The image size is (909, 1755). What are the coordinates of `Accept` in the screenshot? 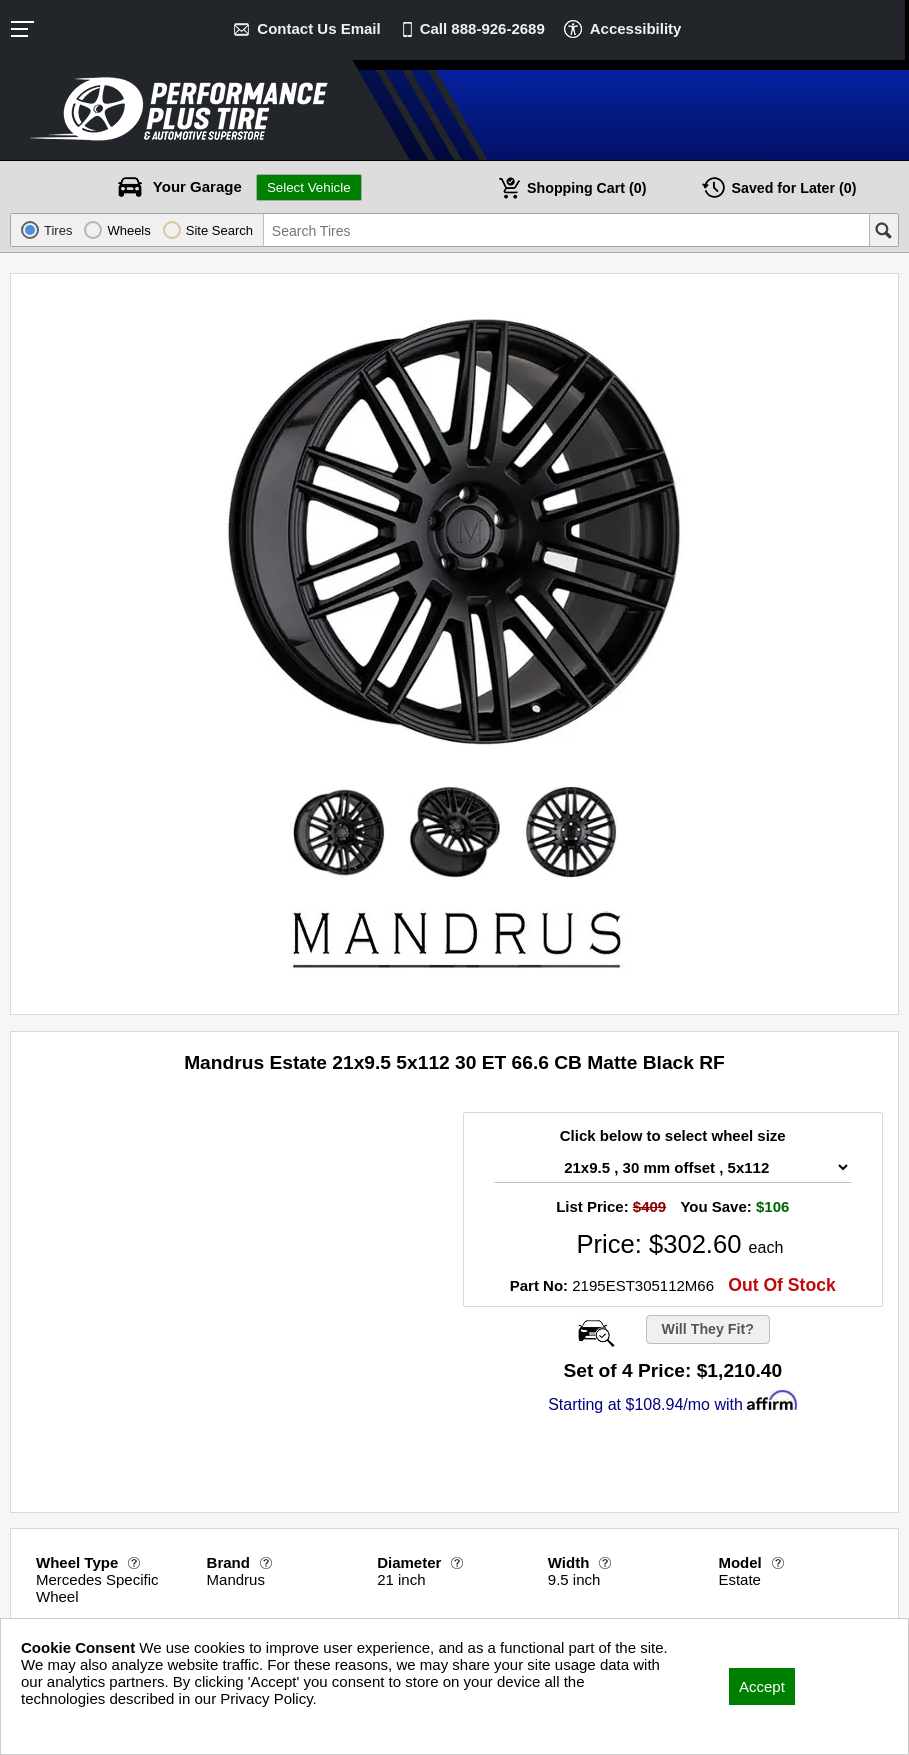 It's located at (762, 1686).